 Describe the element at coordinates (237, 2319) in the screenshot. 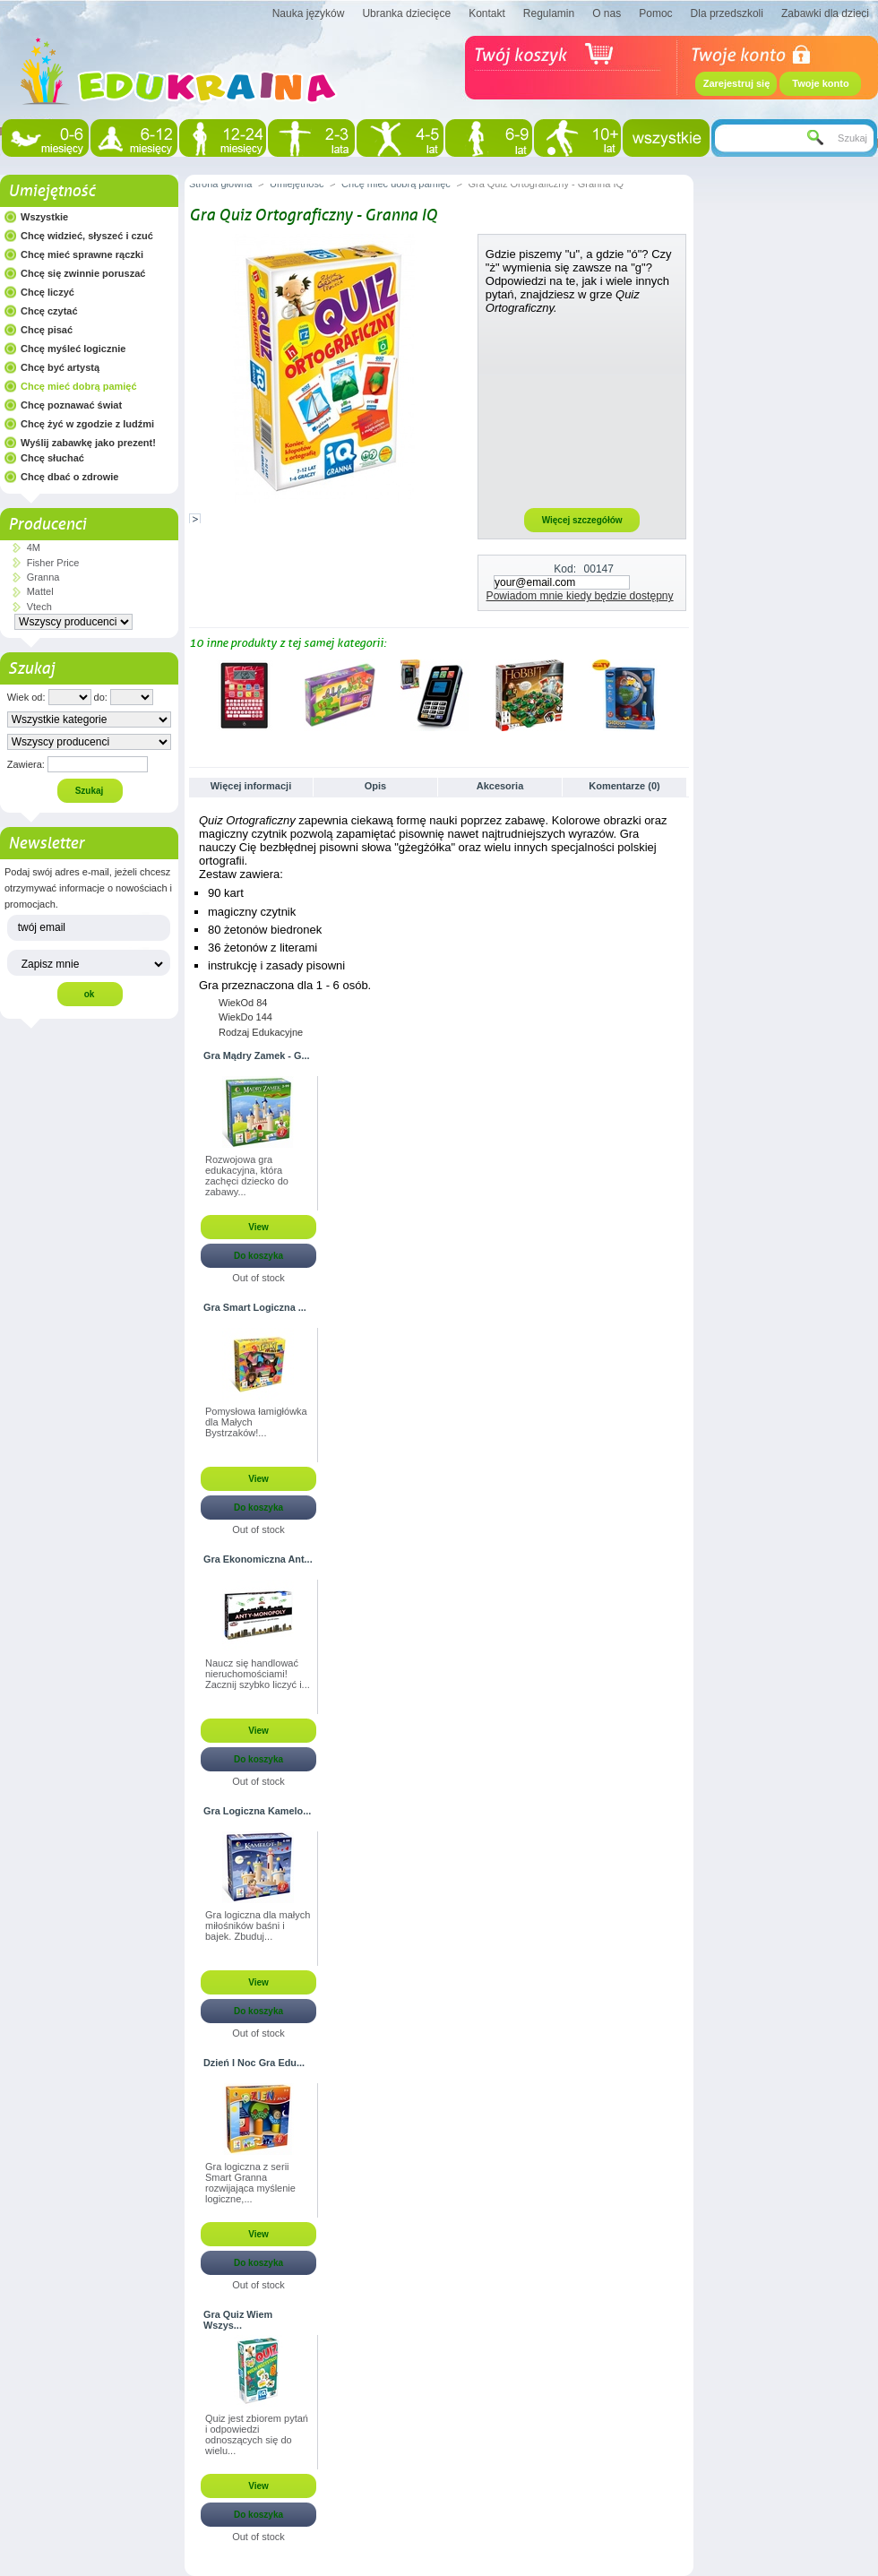

I see `Gra Quiz Wiem Wszys...` at that location.